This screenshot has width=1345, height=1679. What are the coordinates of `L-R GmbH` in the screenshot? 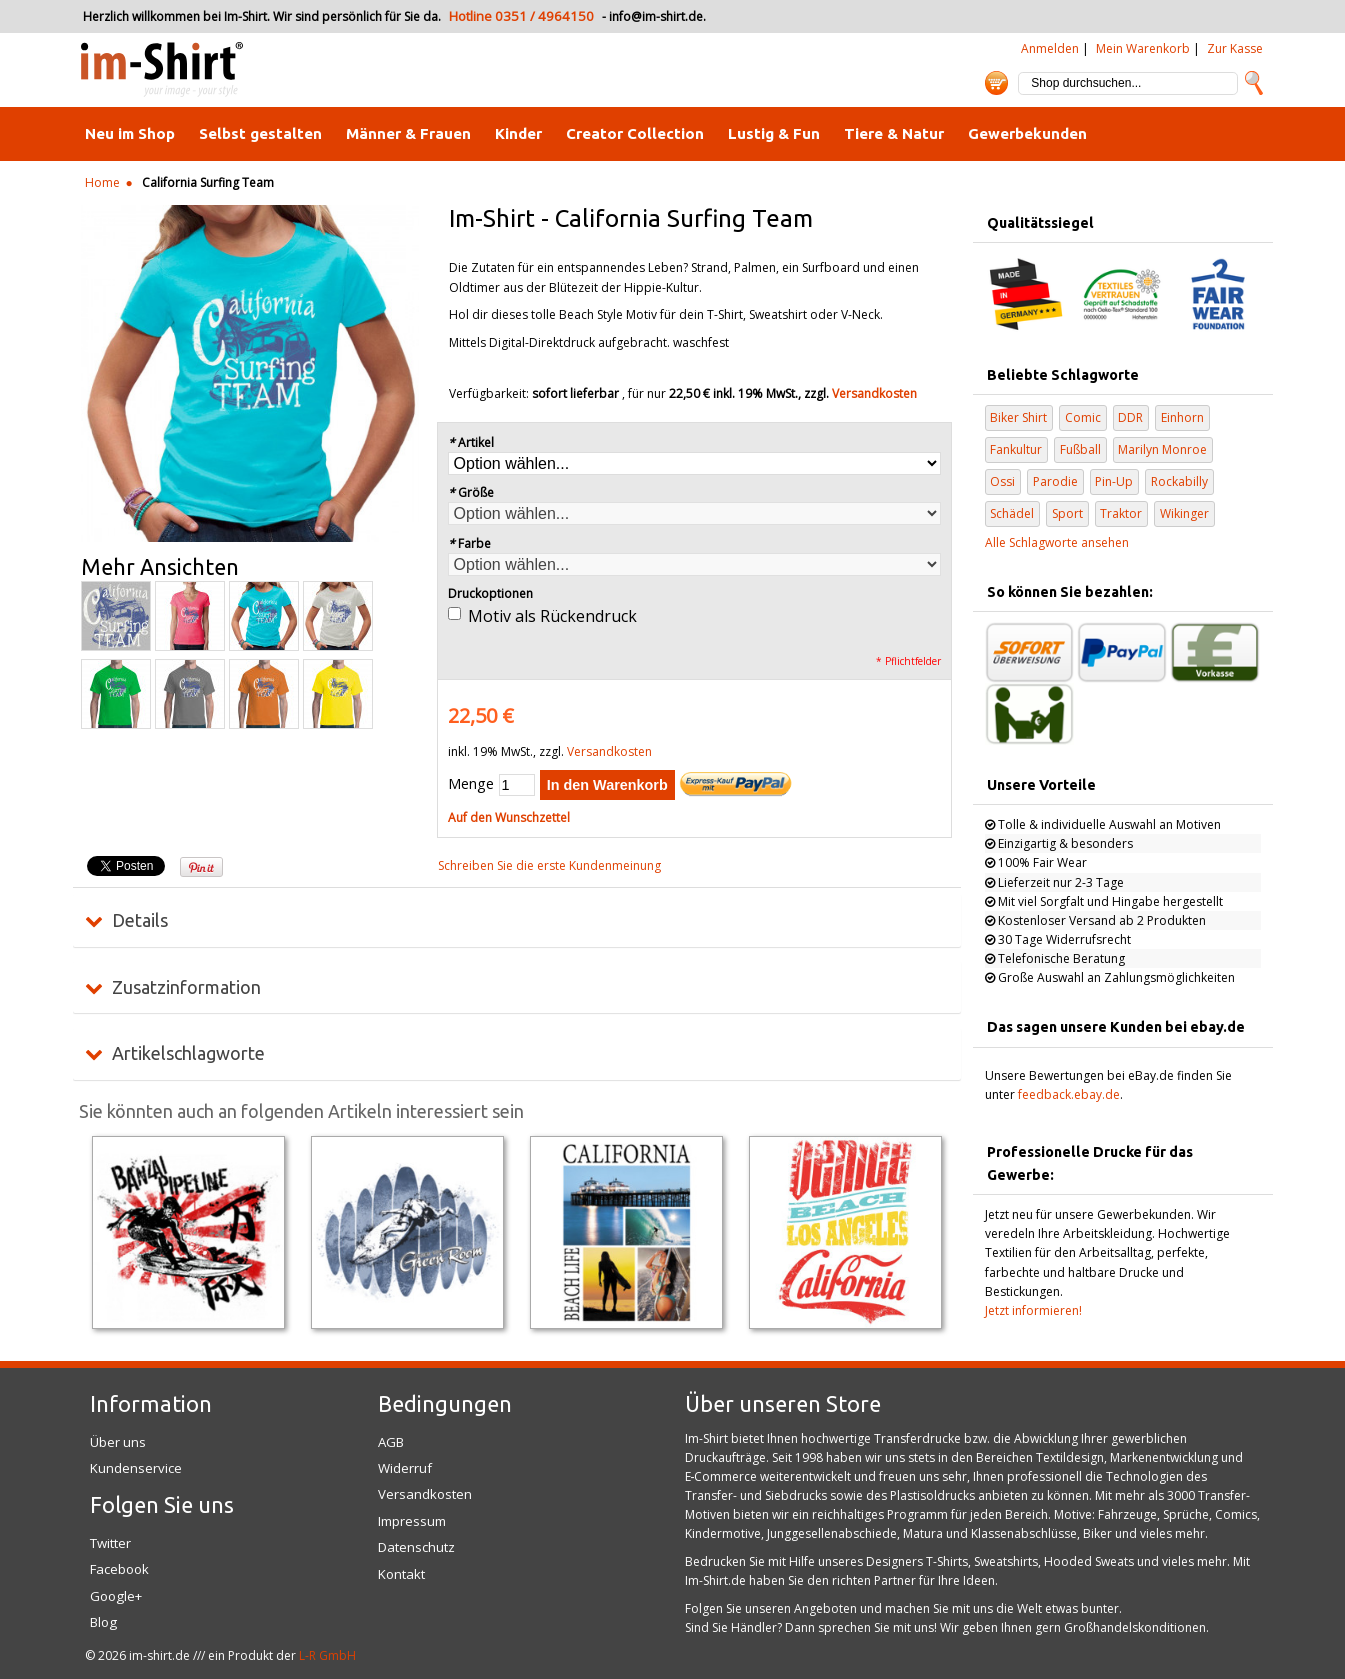 It's located at (327, 1655).